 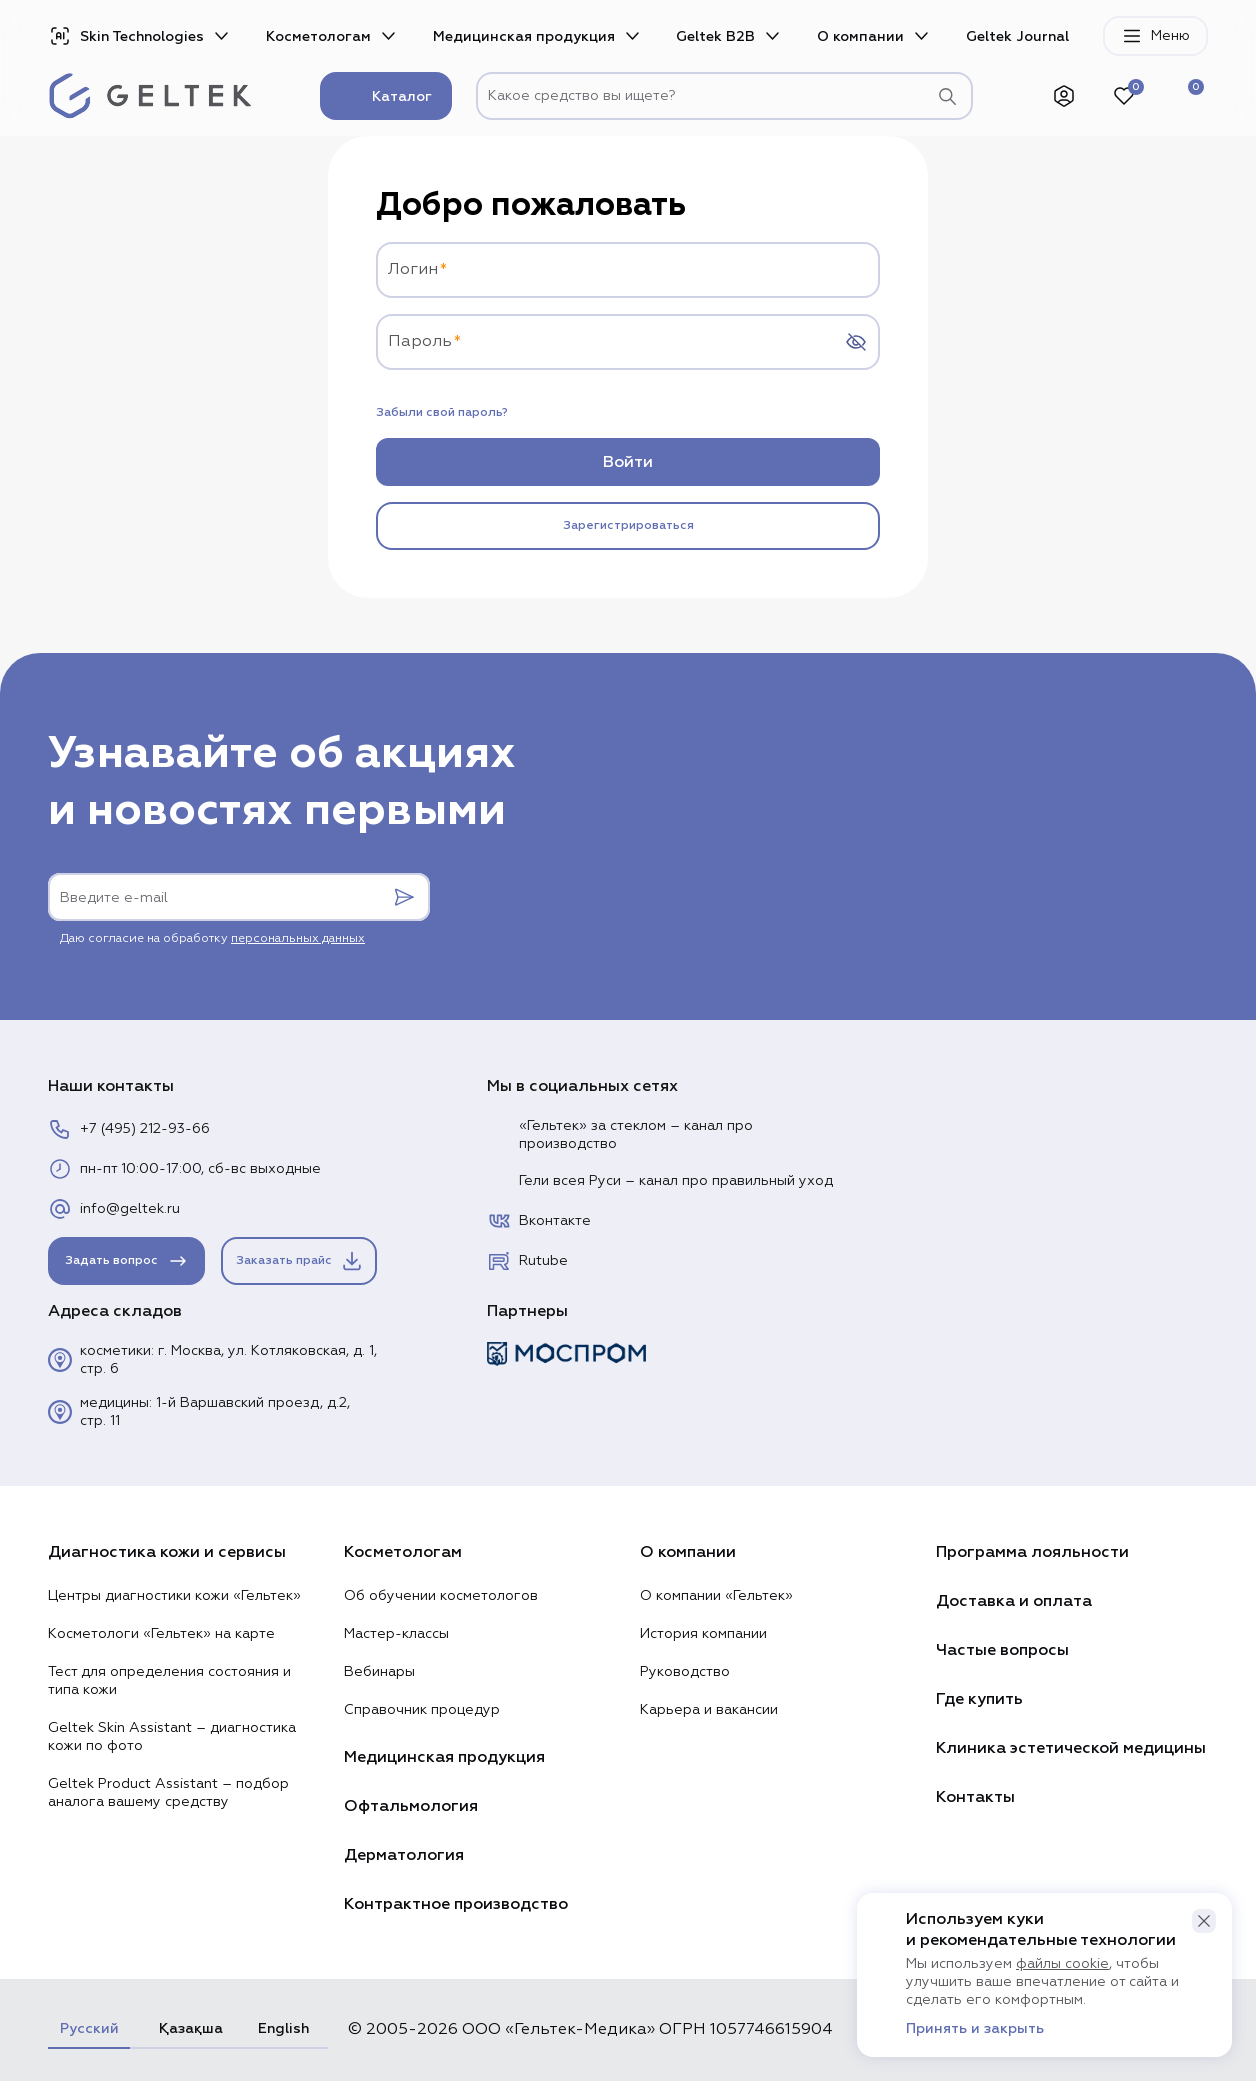 I want to click on Косметологам, so click(x=318, y=36).